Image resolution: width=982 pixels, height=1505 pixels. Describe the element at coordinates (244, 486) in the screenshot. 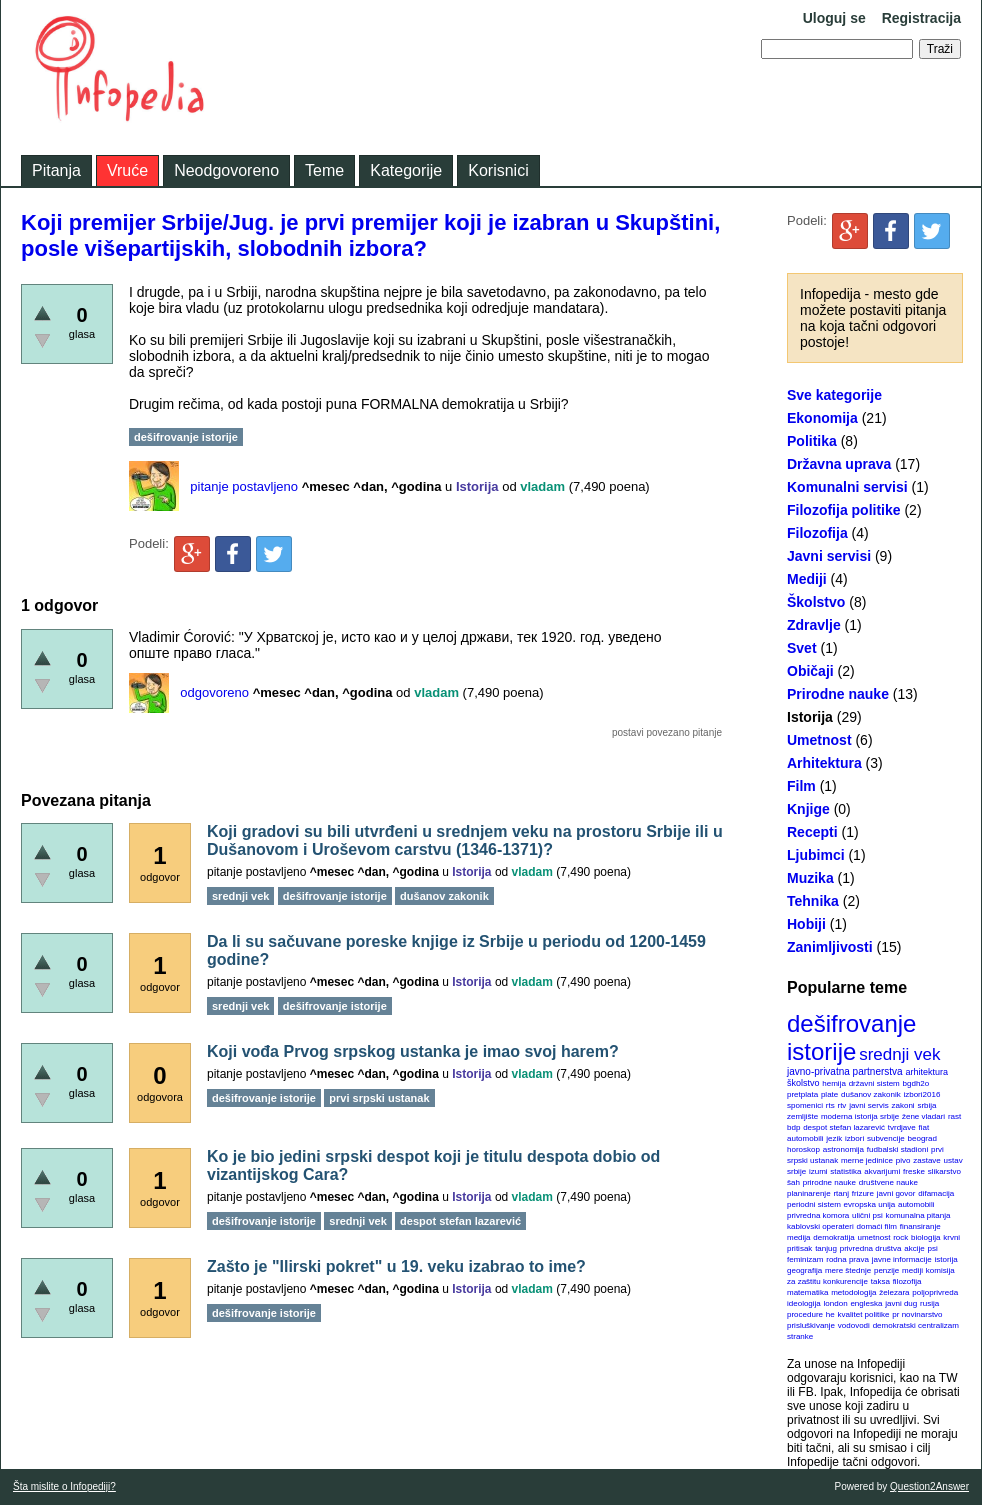

I see `pitanje postavljeno` at that location.